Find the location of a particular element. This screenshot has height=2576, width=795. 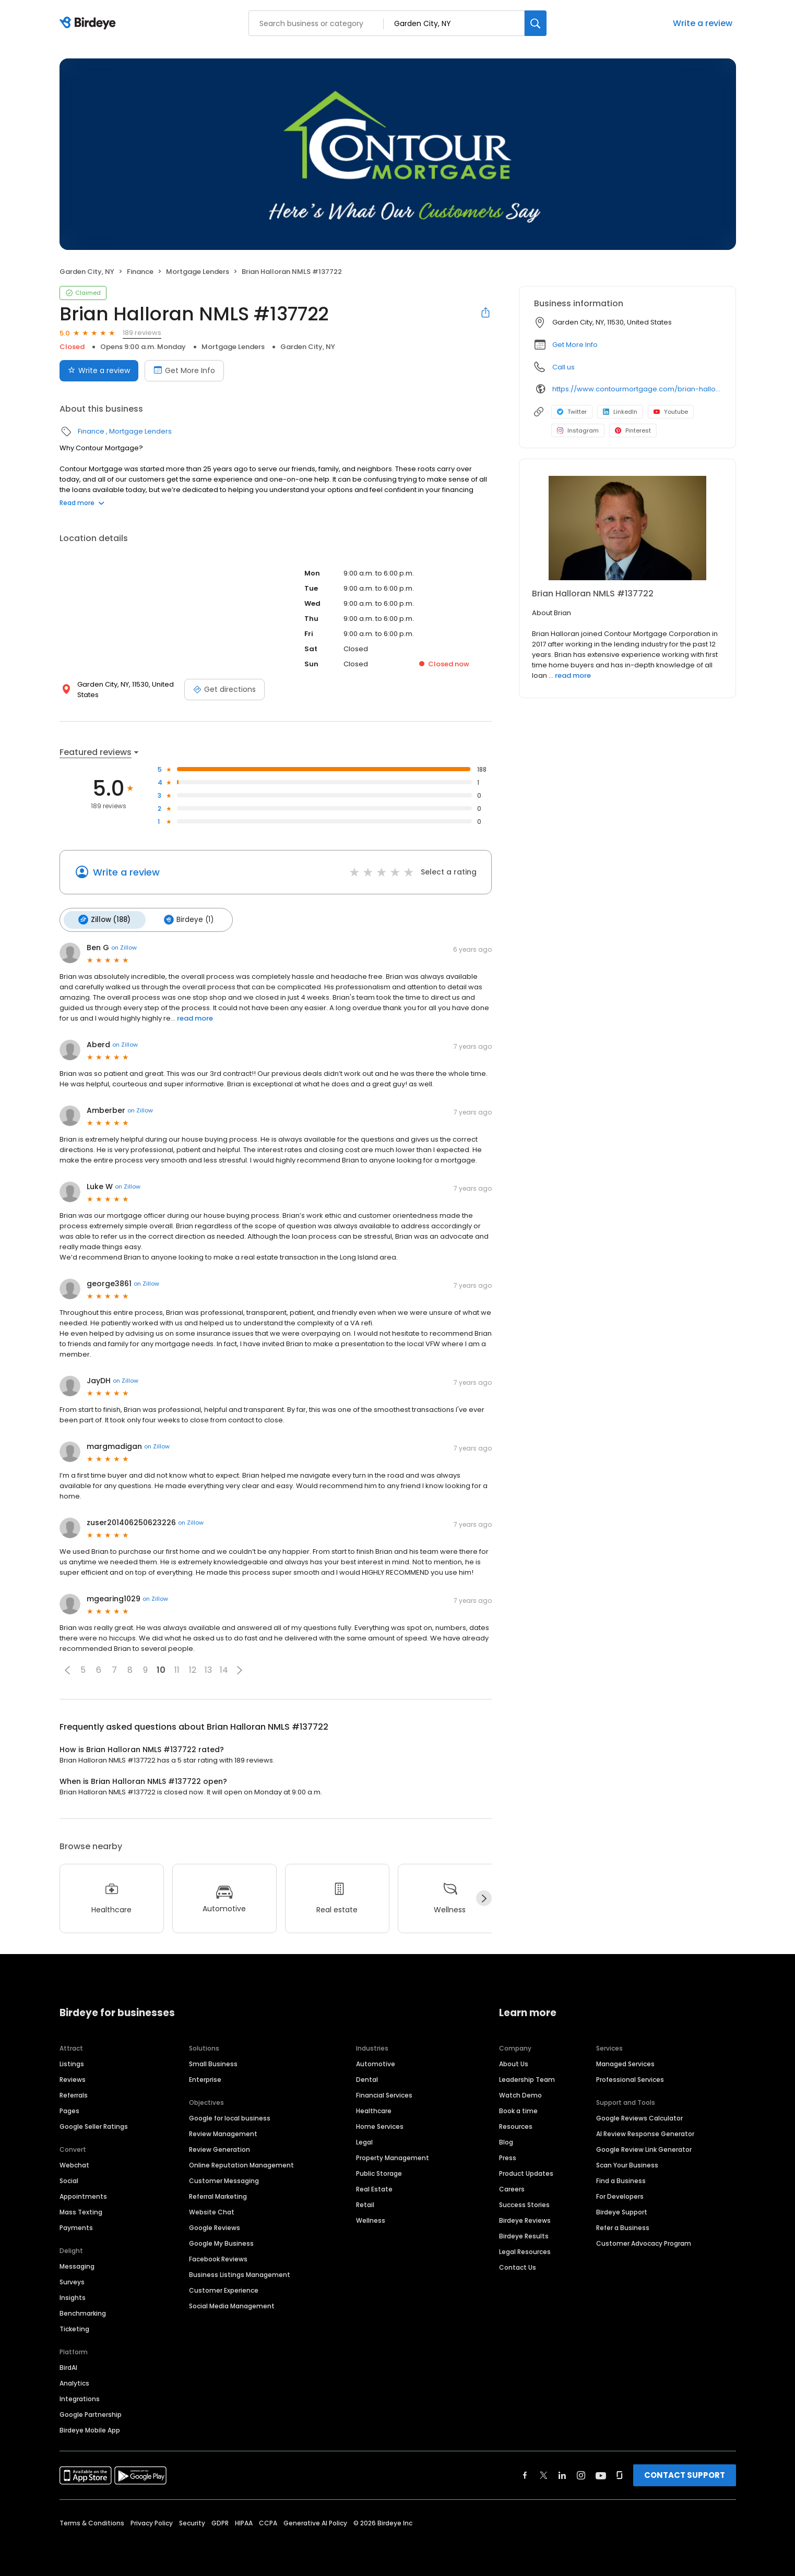

Referral Marketing is located at coordinates (218, 2194).